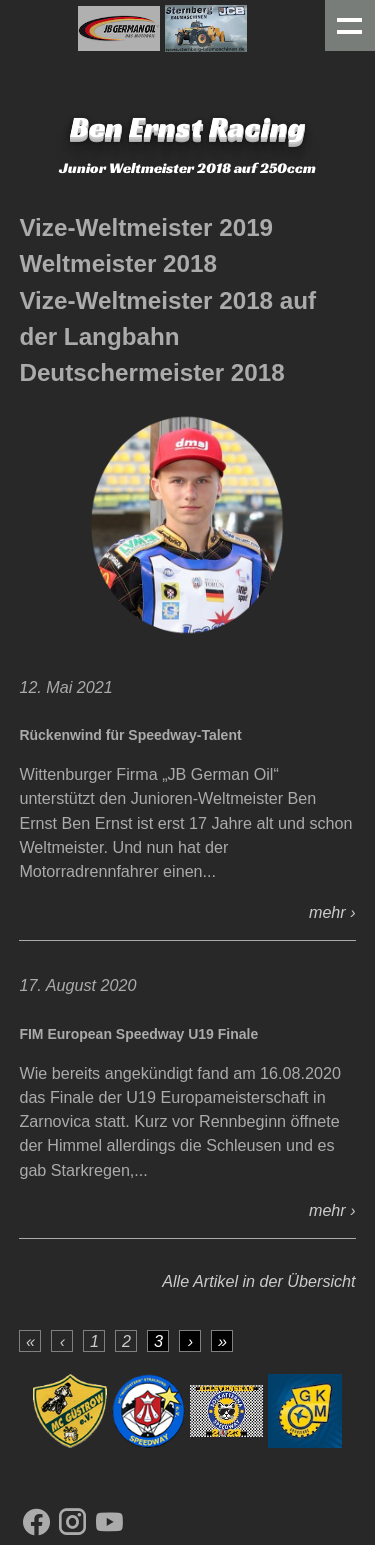  Describe the element at coordinates (258, 1281) in the screenshot. I see `Alle Artikel in der Übersicht` at that location.